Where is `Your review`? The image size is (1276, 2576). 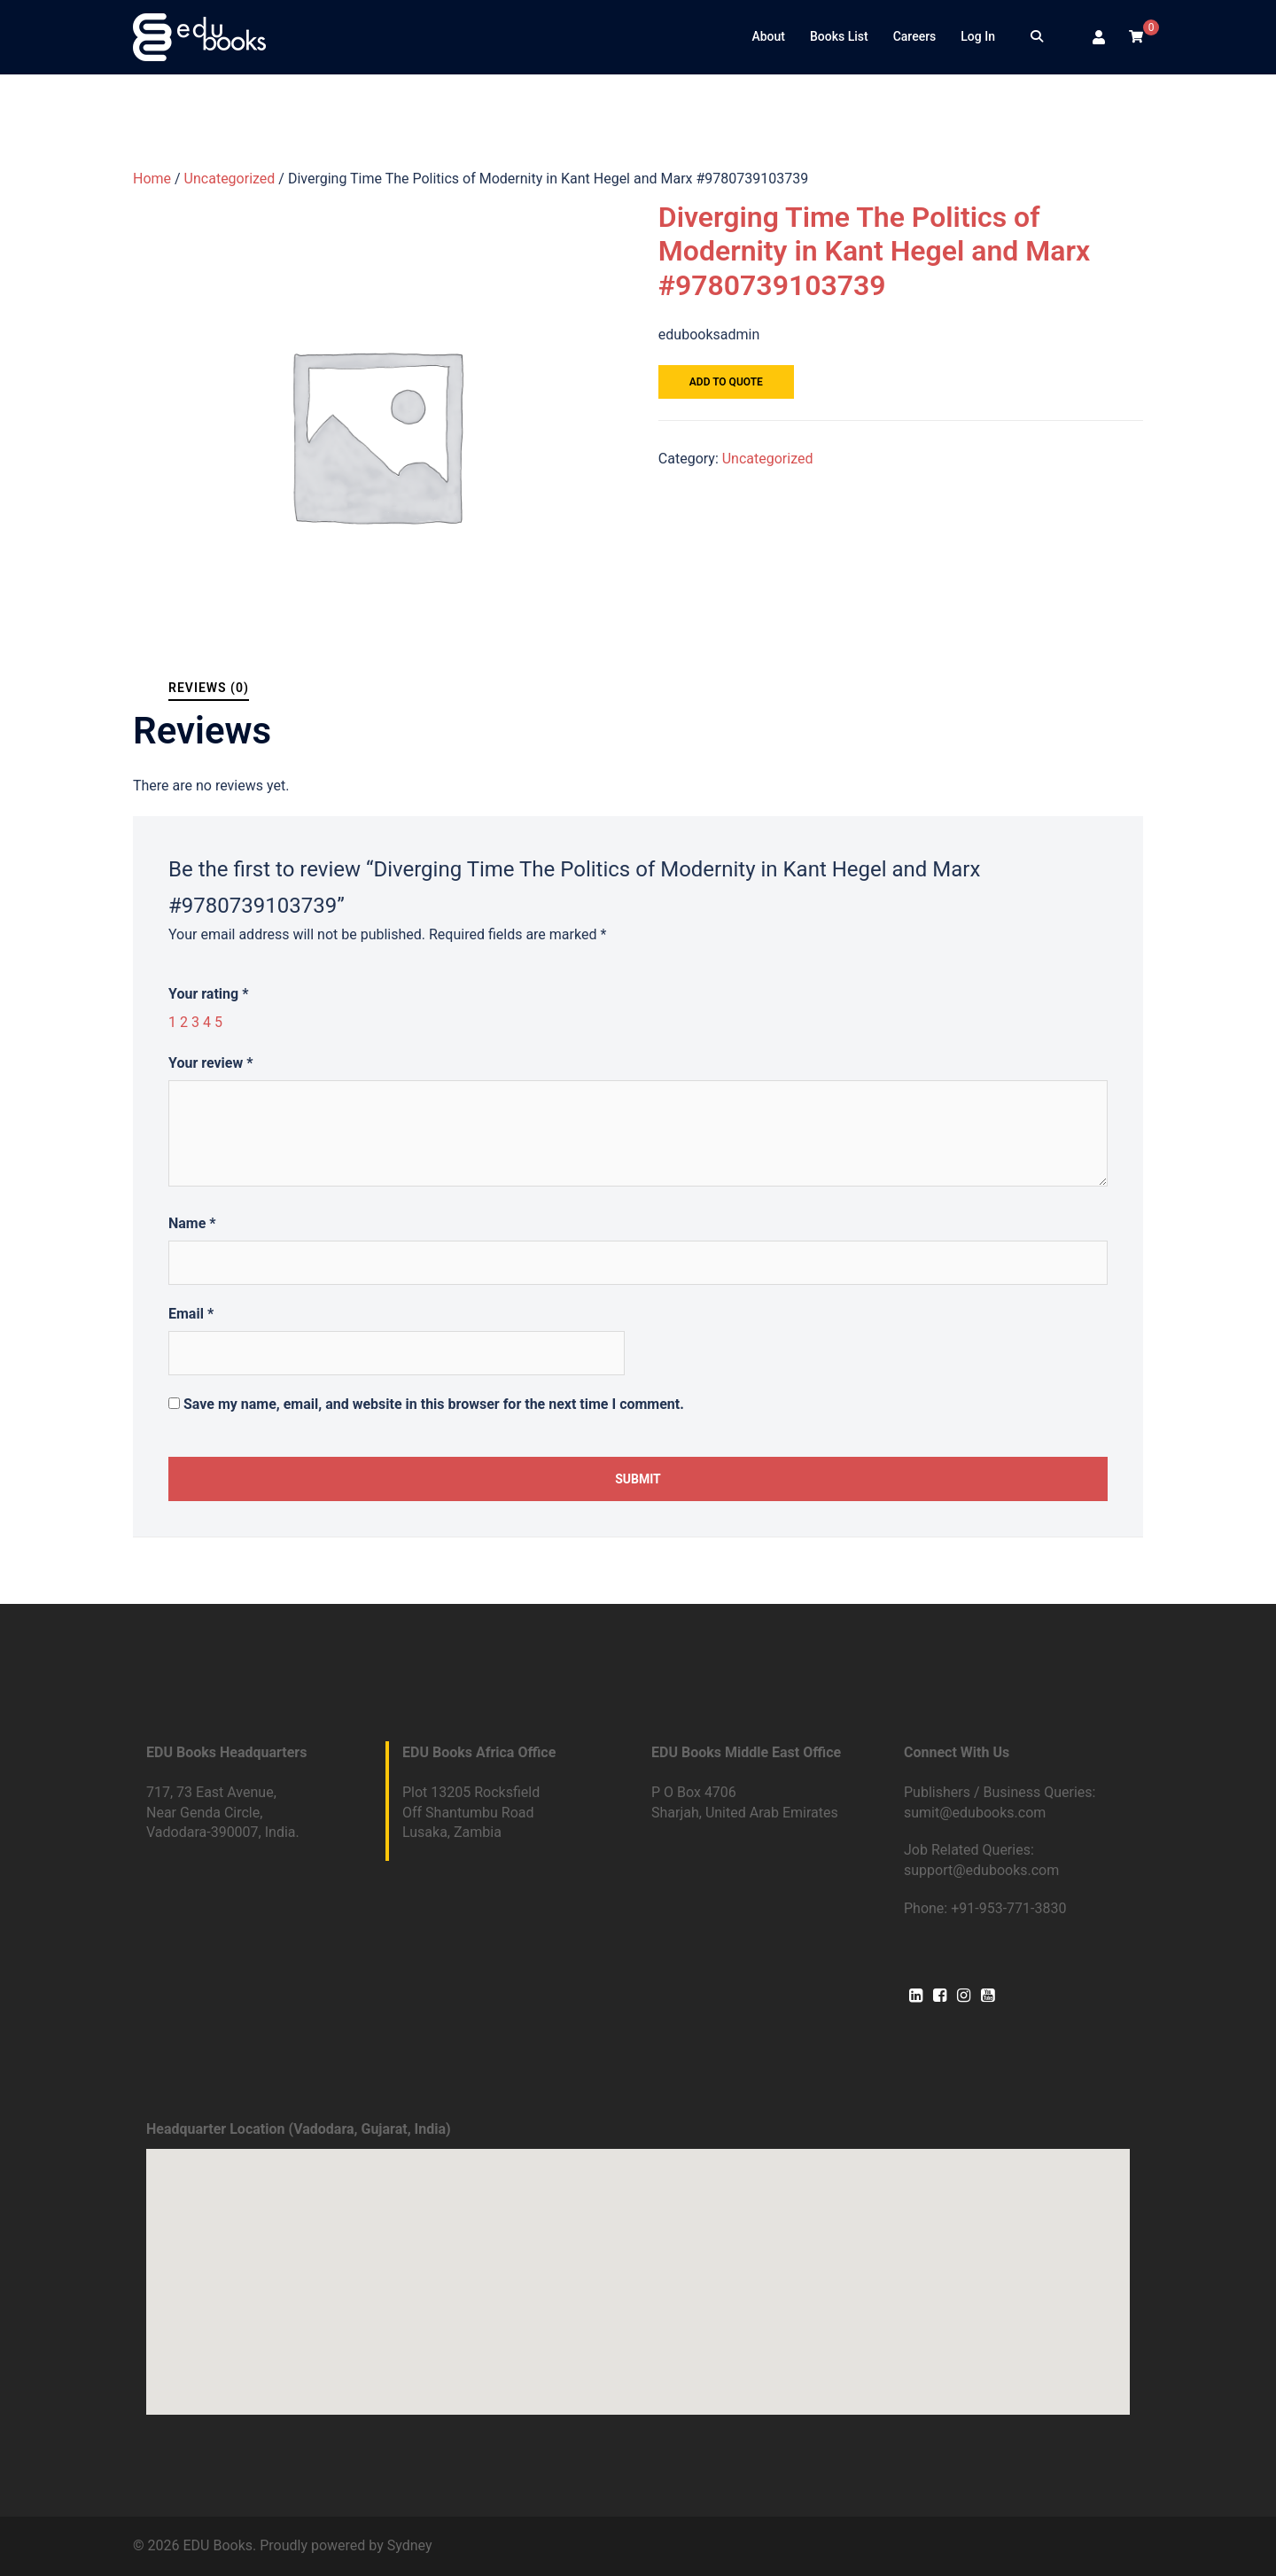 Your review is located at coordinates (210, 1063).